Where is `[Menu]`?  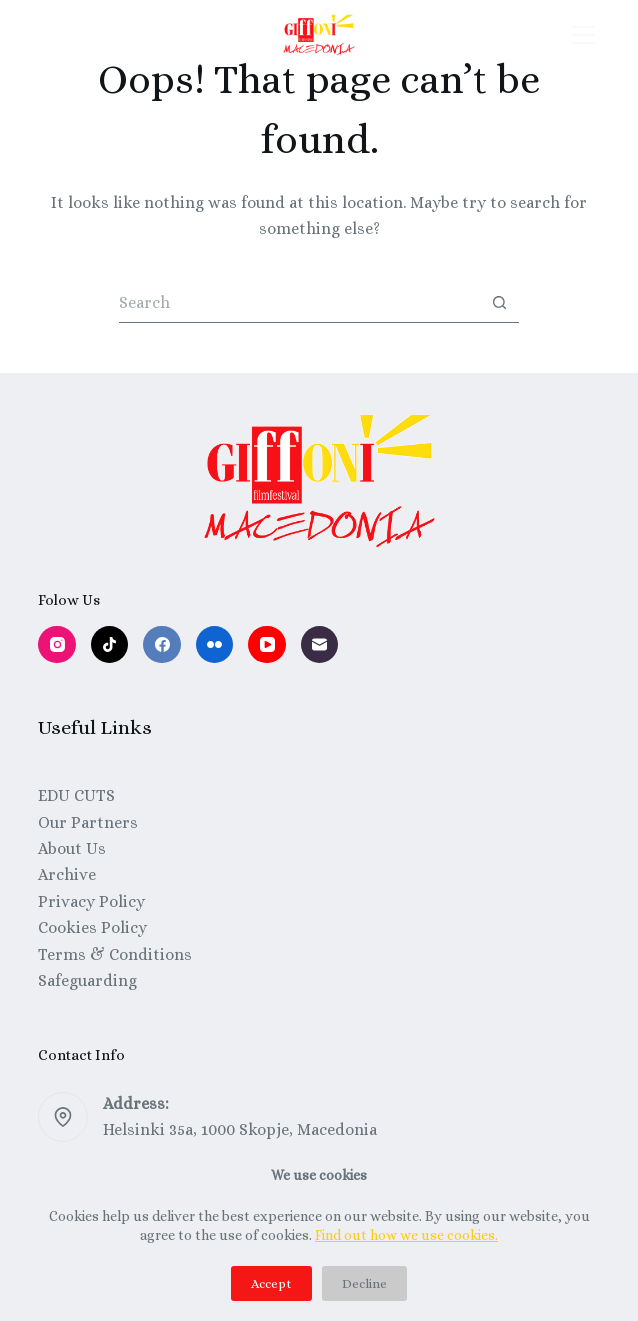
[Menu] is located at coordinates (583, 35).